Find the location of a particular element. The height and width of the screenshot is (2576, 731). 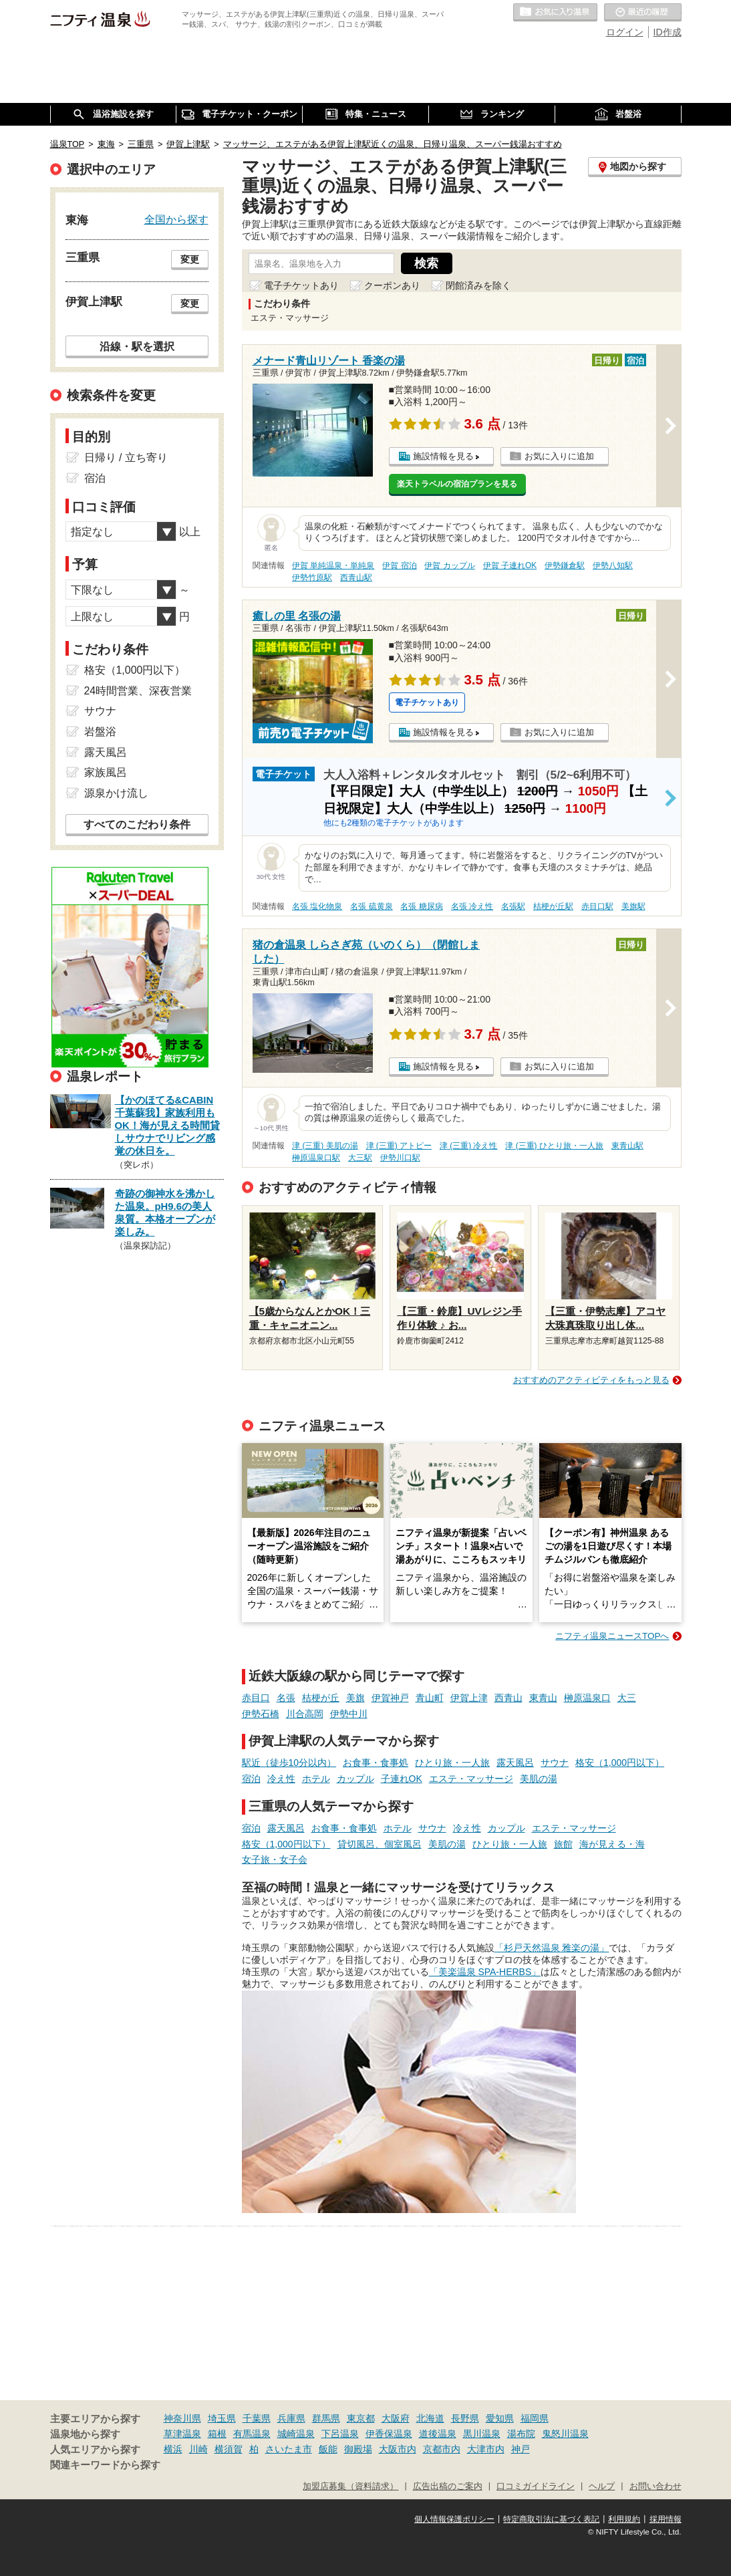

源泉かけ流し is located at coordinates (116, 793).